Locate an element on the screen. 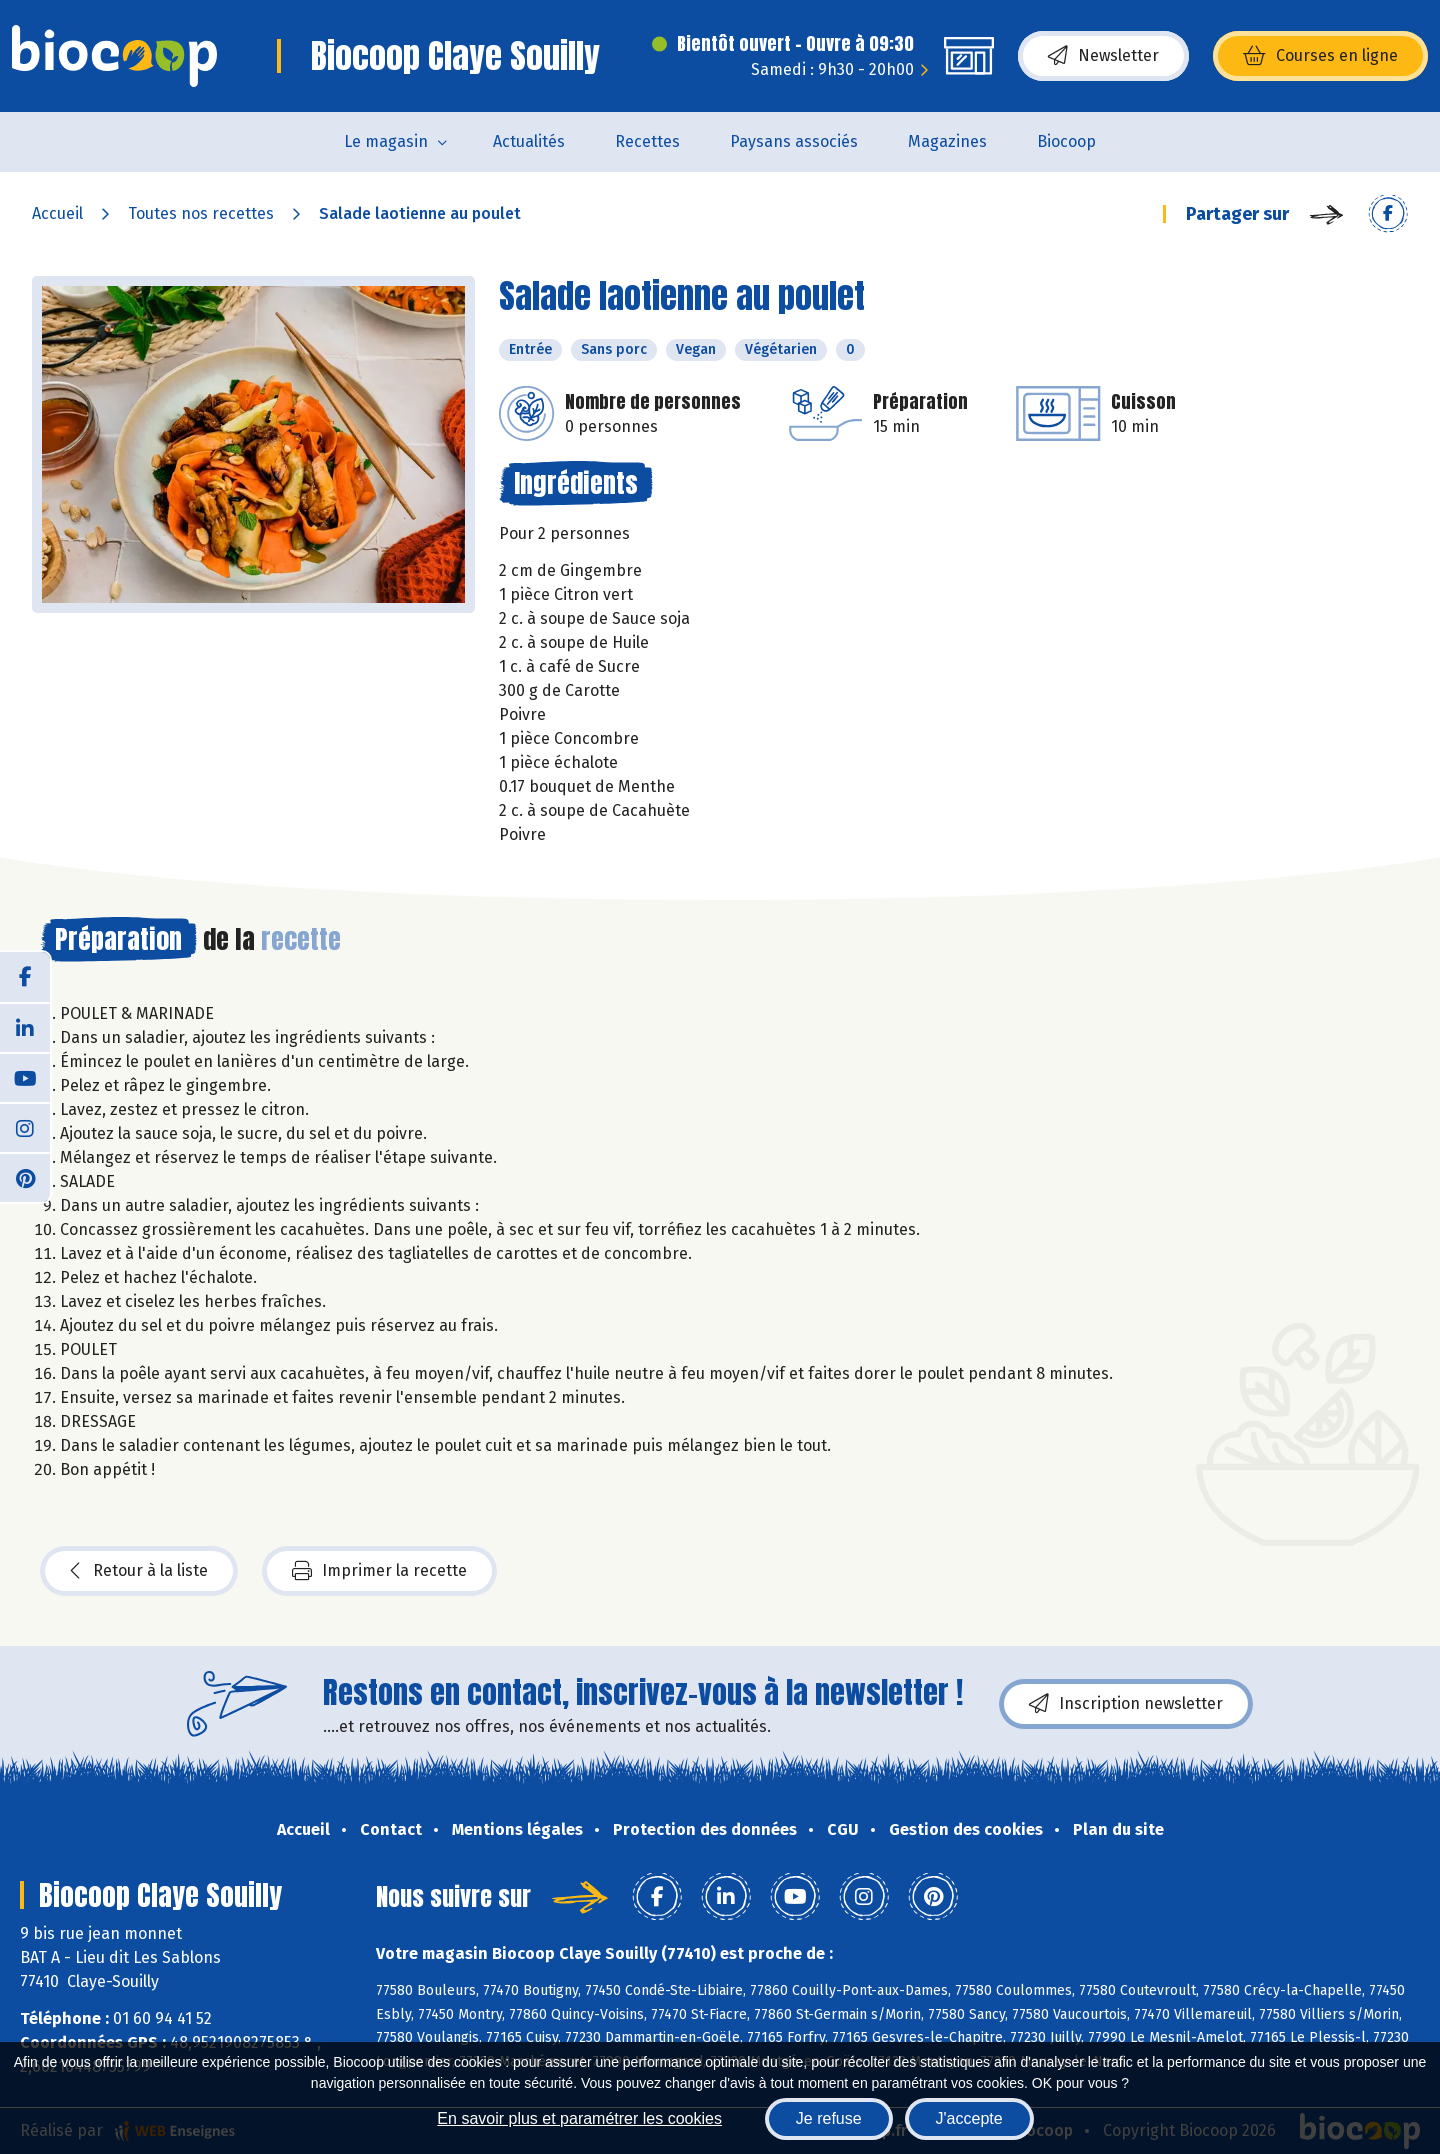 The width and height of the screenshot is (1440, 2154). Biocoop is located at coordinates (1066, 141).